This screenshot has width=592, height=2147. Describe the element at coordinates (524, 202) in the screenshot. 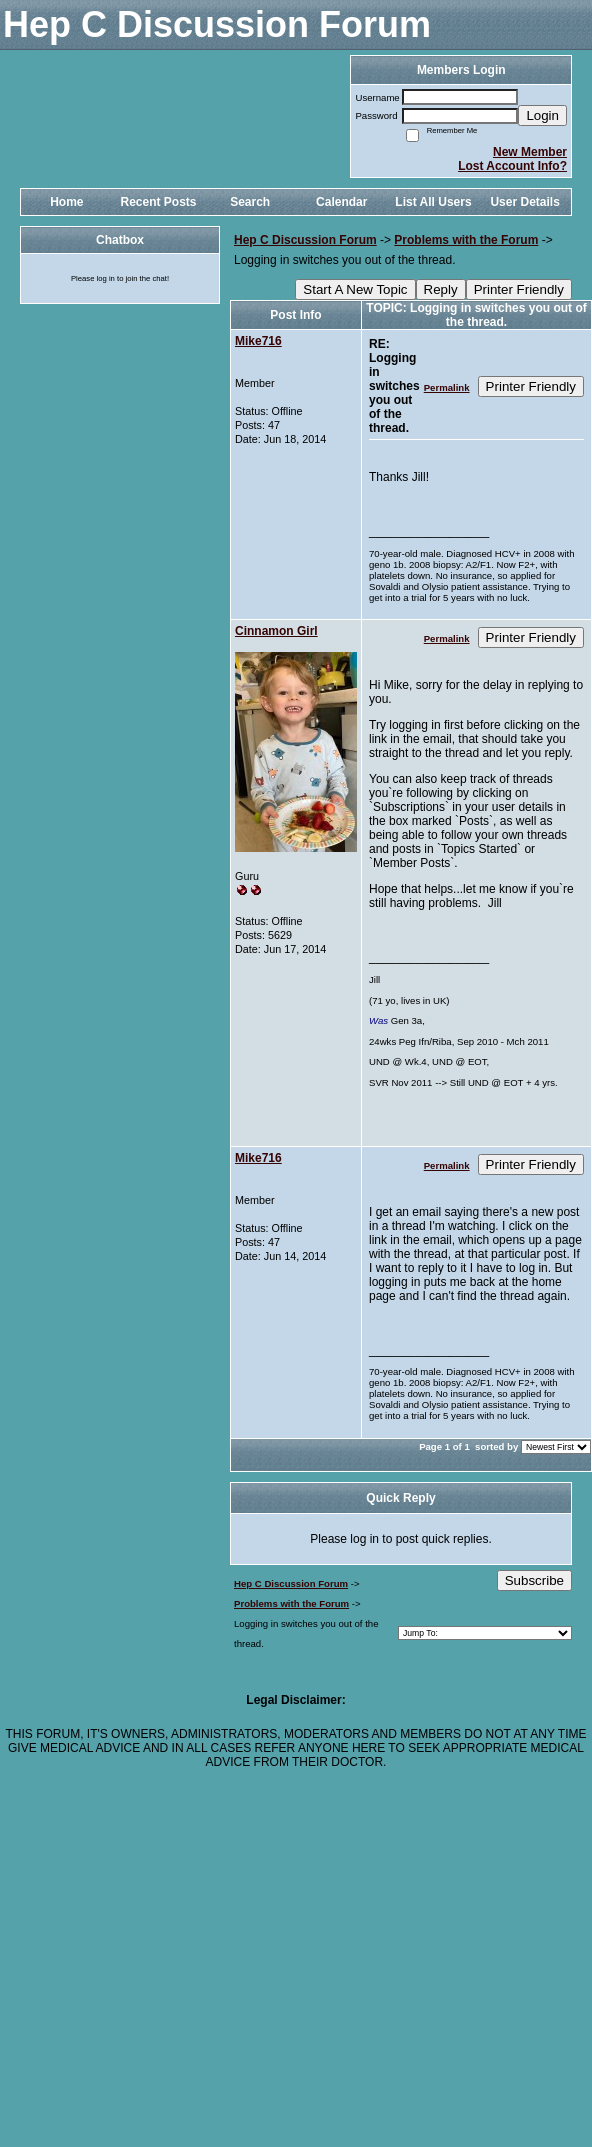

I see `User Details` at that location.